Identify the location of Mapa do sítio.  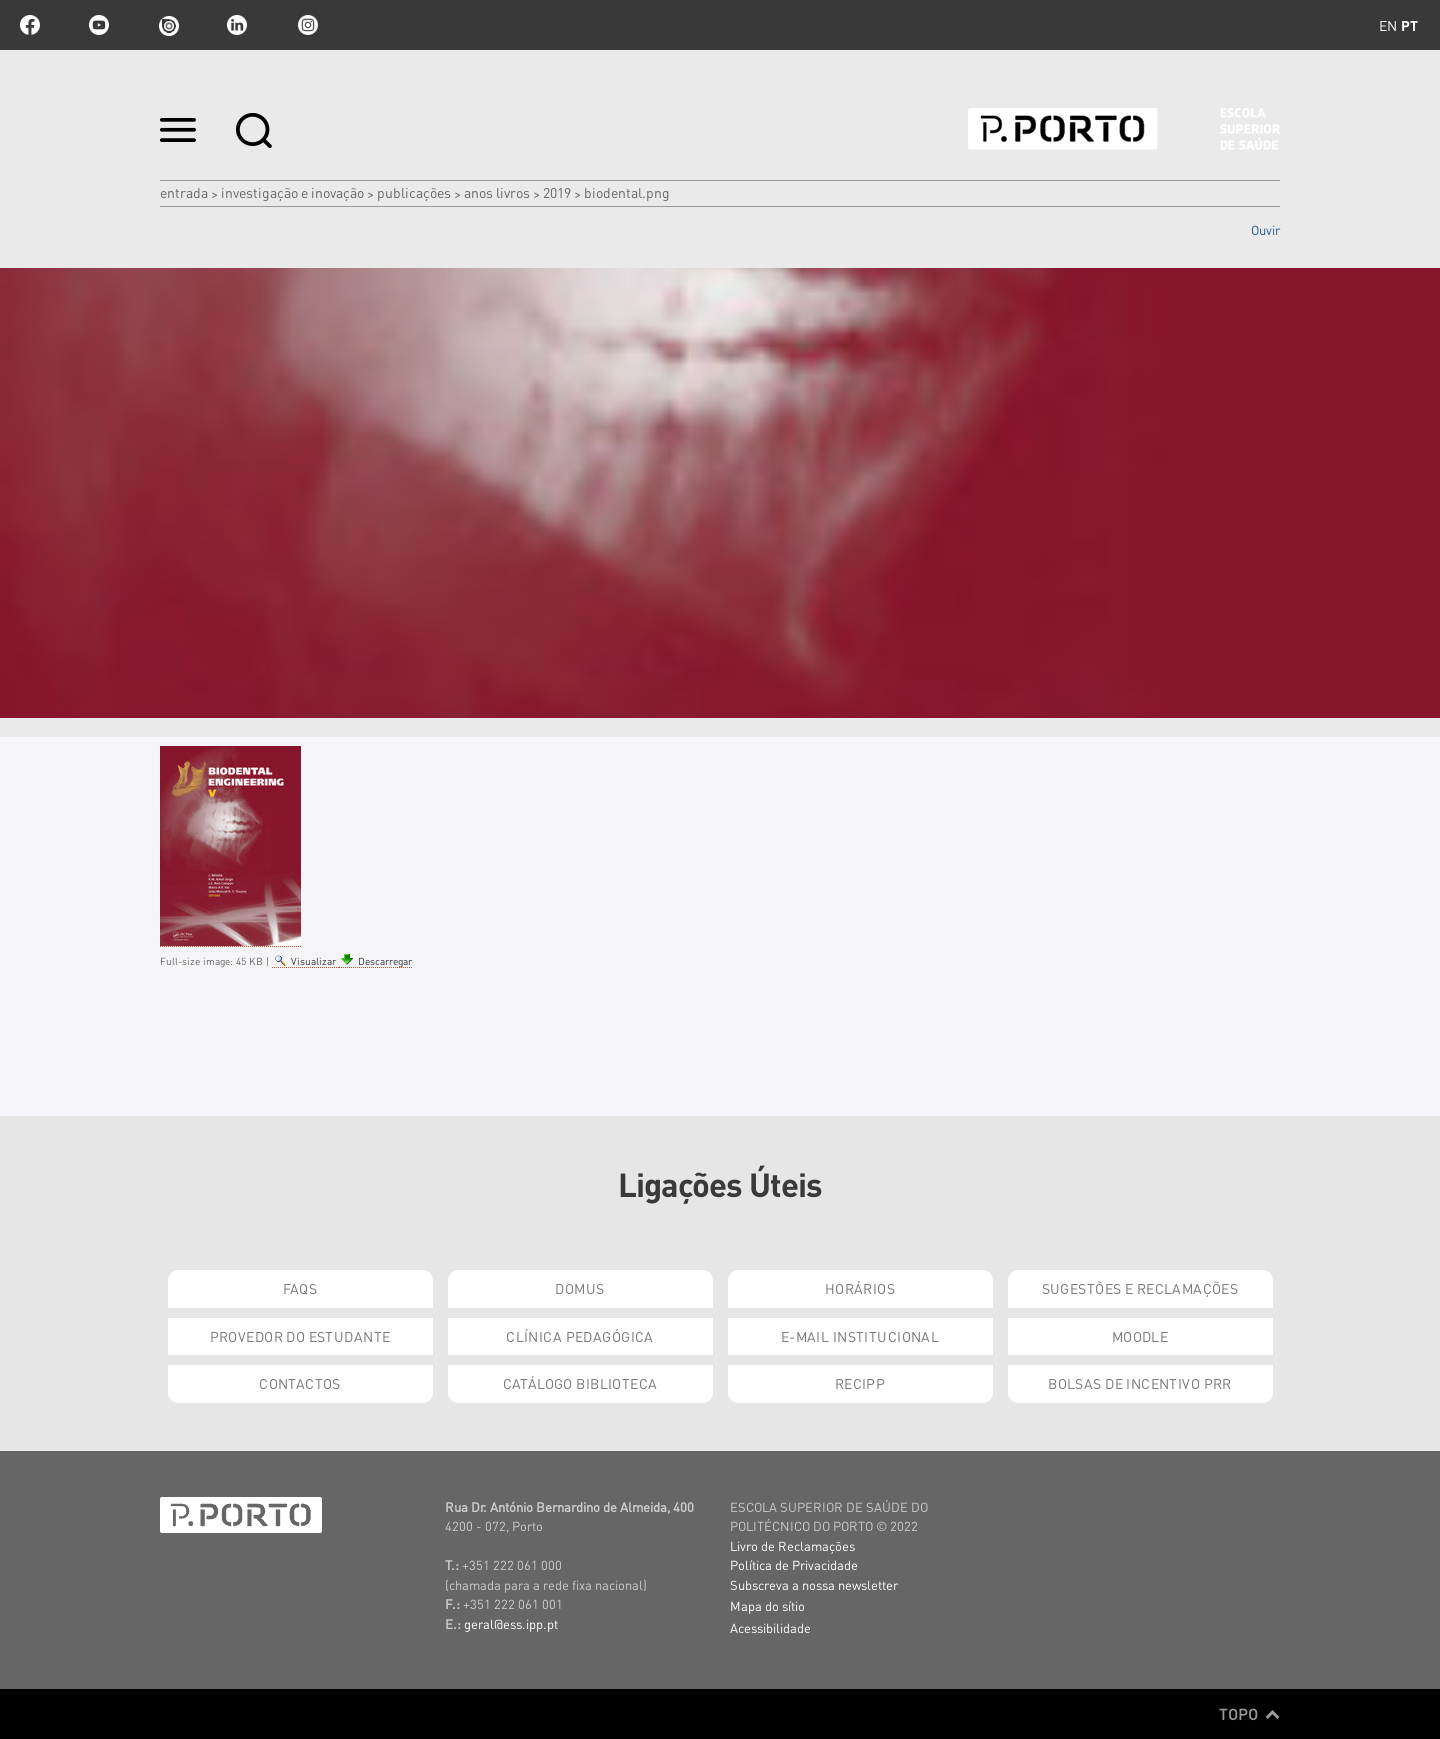
(767, 1605).